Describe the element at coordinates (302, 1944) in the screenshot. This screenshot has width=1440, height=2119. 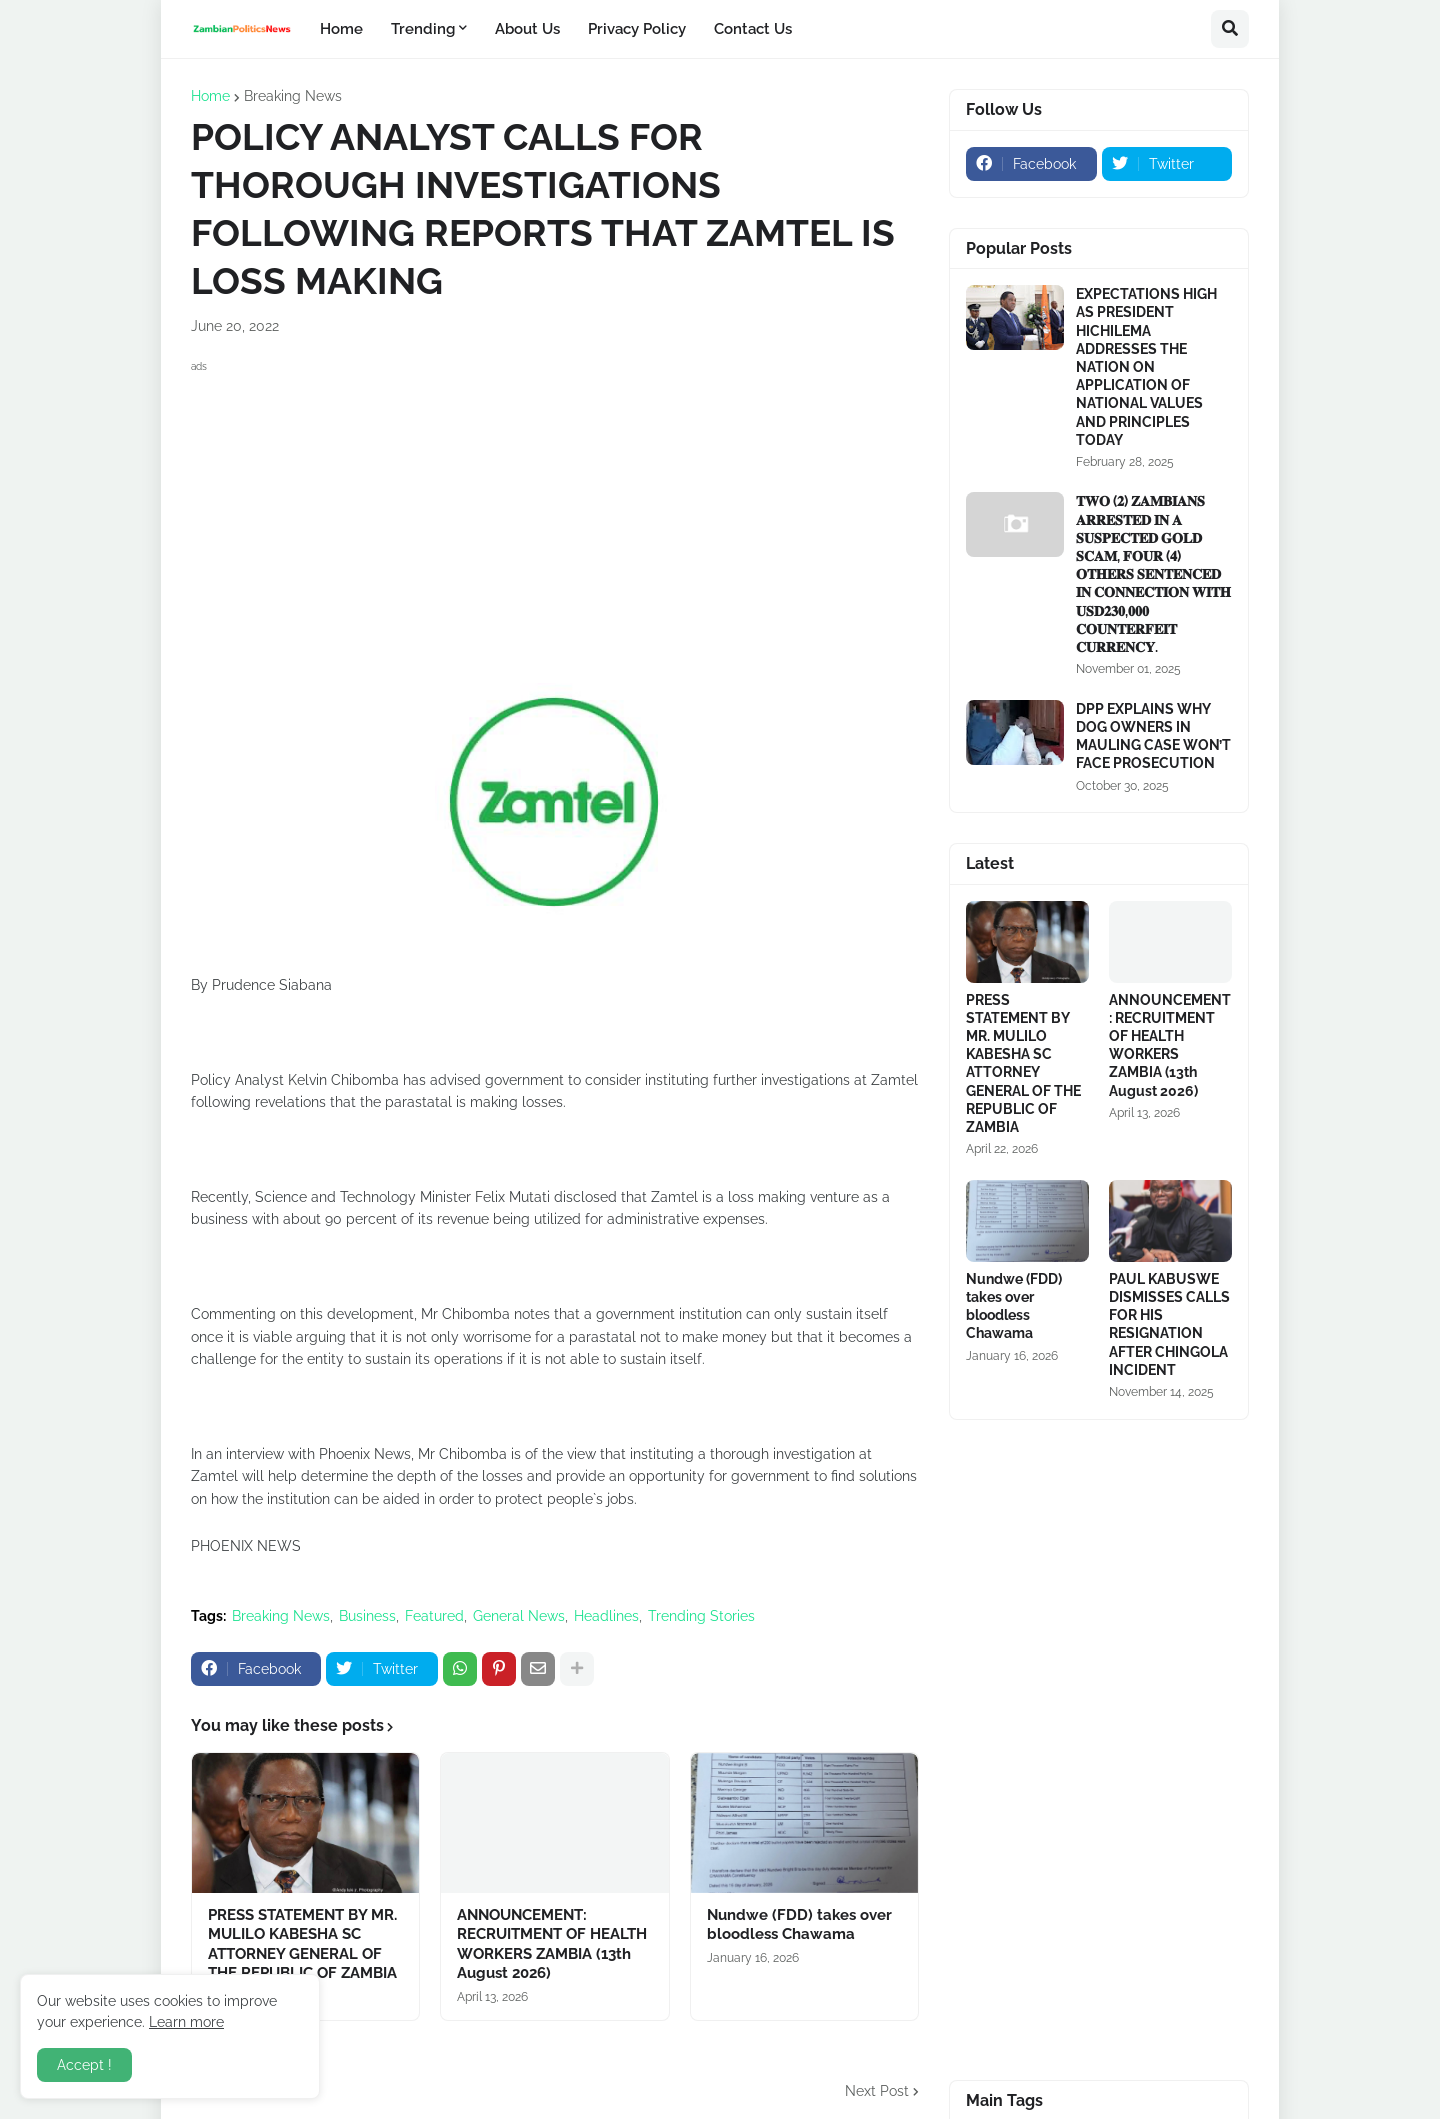
I see `PRESS STATEMENT BY MR. MULILO KABESHA SC ATTORNEY GENERAL OF THE REPUBLIC OF ZAMBIA` at that location.